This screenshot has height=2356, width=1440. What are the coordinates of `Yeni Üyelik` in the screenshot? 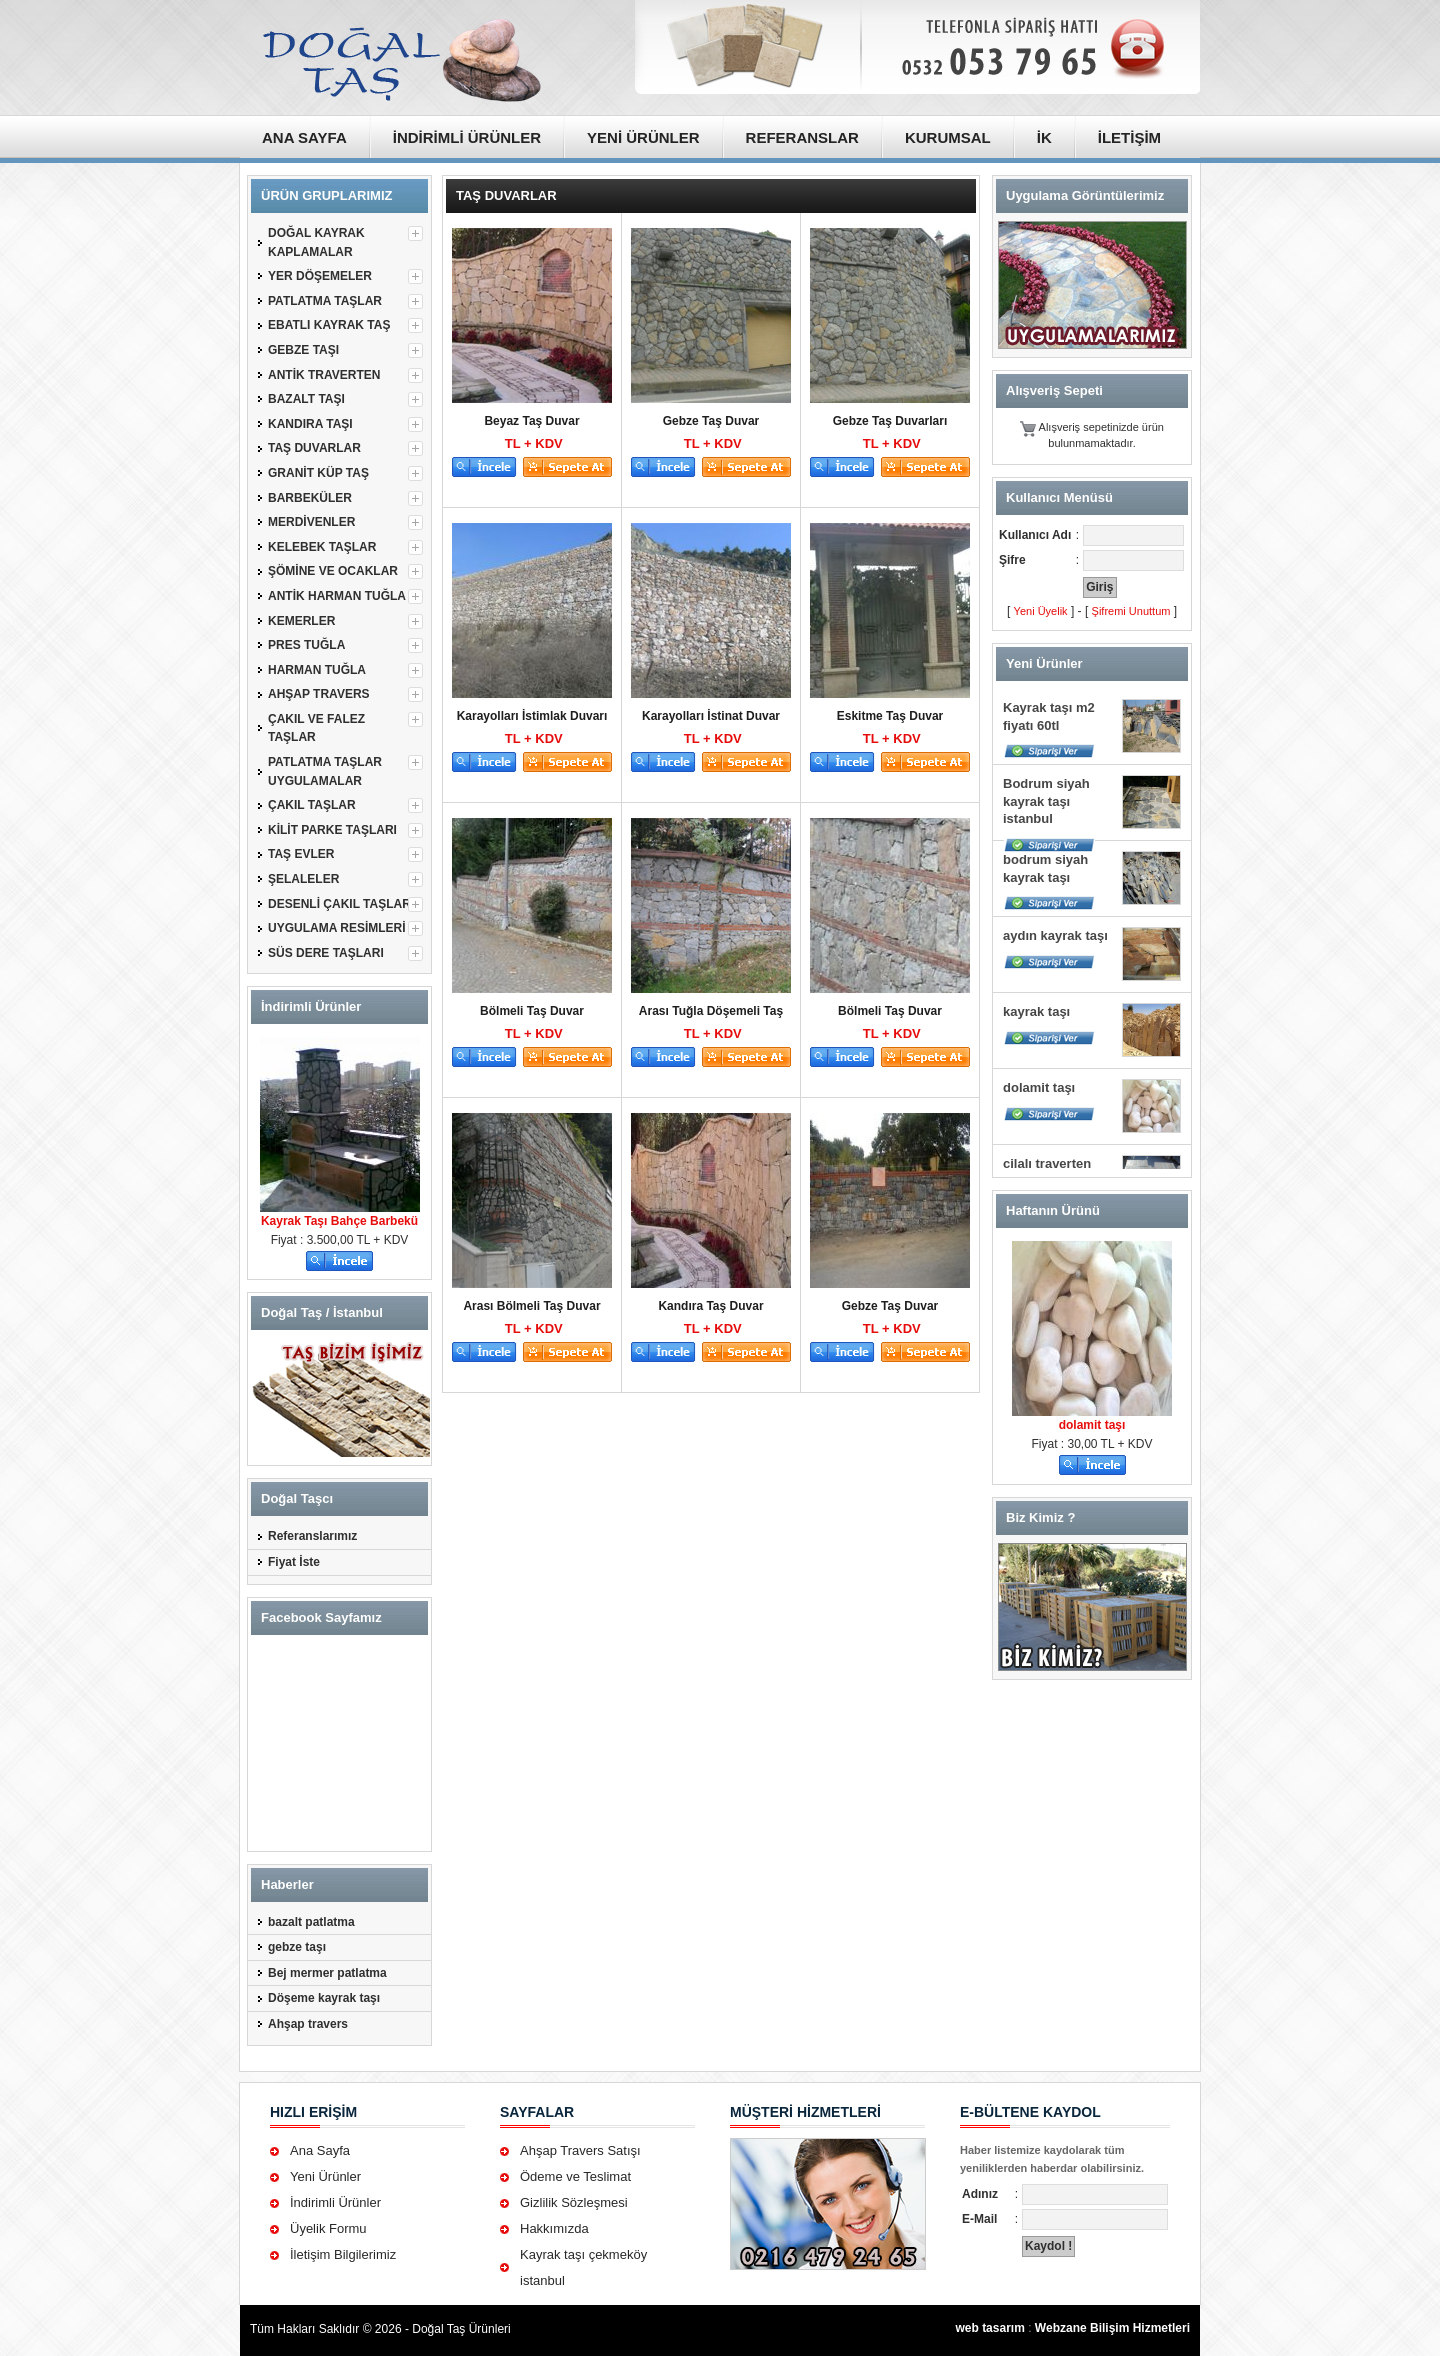 It's located at (1041, 611).